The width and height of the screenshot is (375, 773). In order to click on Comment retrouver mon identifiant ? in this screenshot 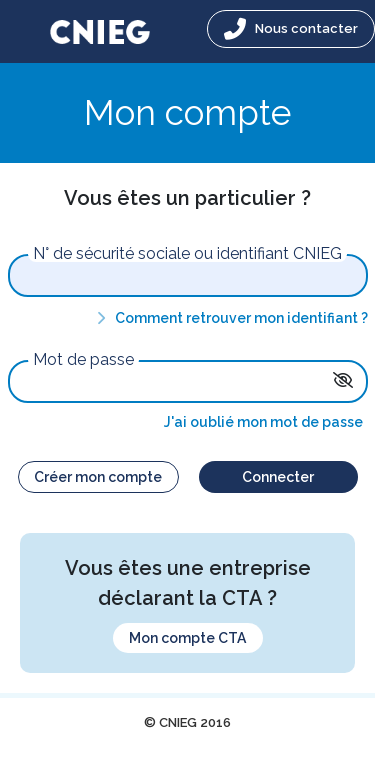, I will do `click(229, 318)`.